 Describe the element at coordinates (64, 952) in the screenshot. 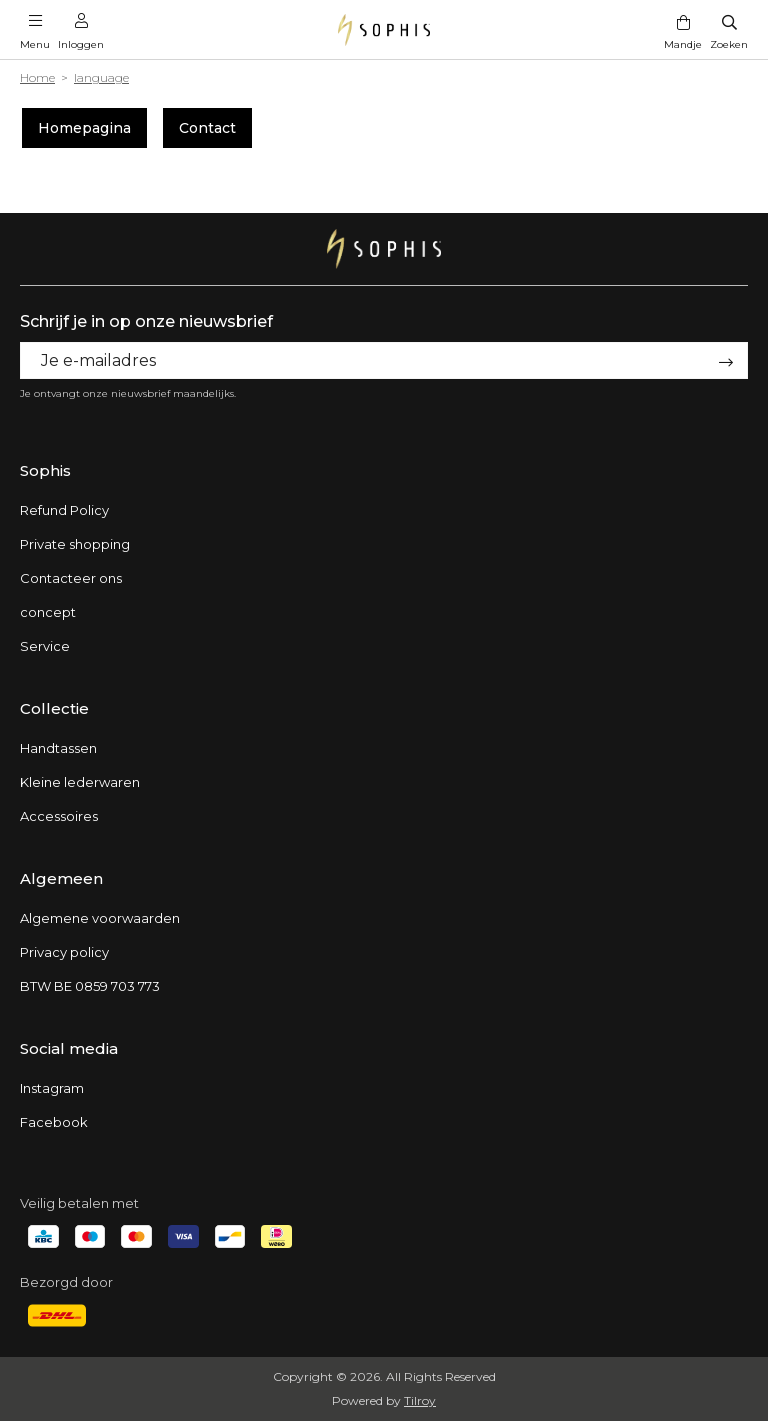

I see `Privacy policy` at that location.